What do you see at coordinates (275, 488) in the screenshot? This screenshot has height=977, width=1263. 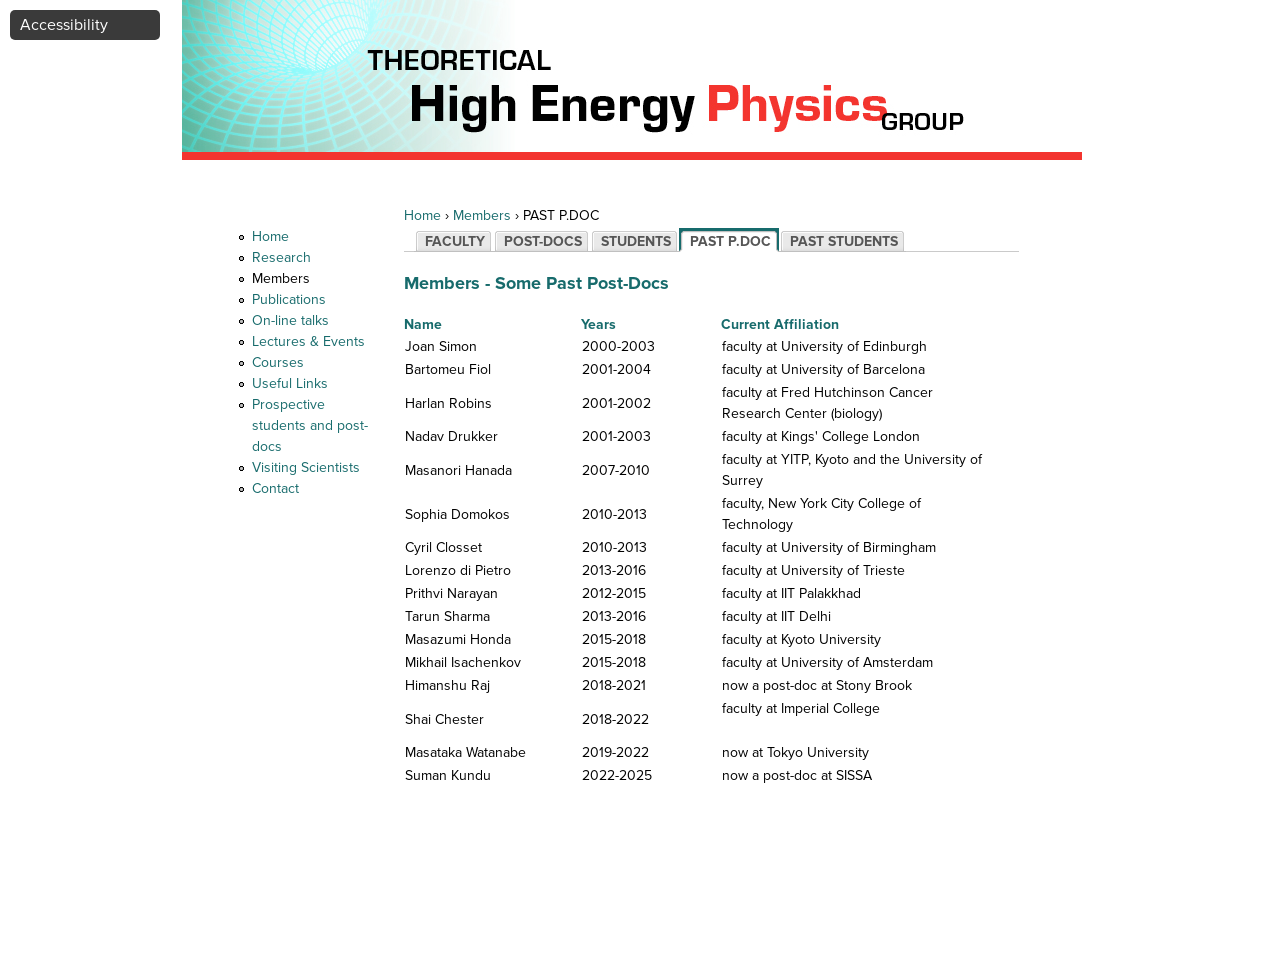 I see `Contact` at bounding box center [275, 488].